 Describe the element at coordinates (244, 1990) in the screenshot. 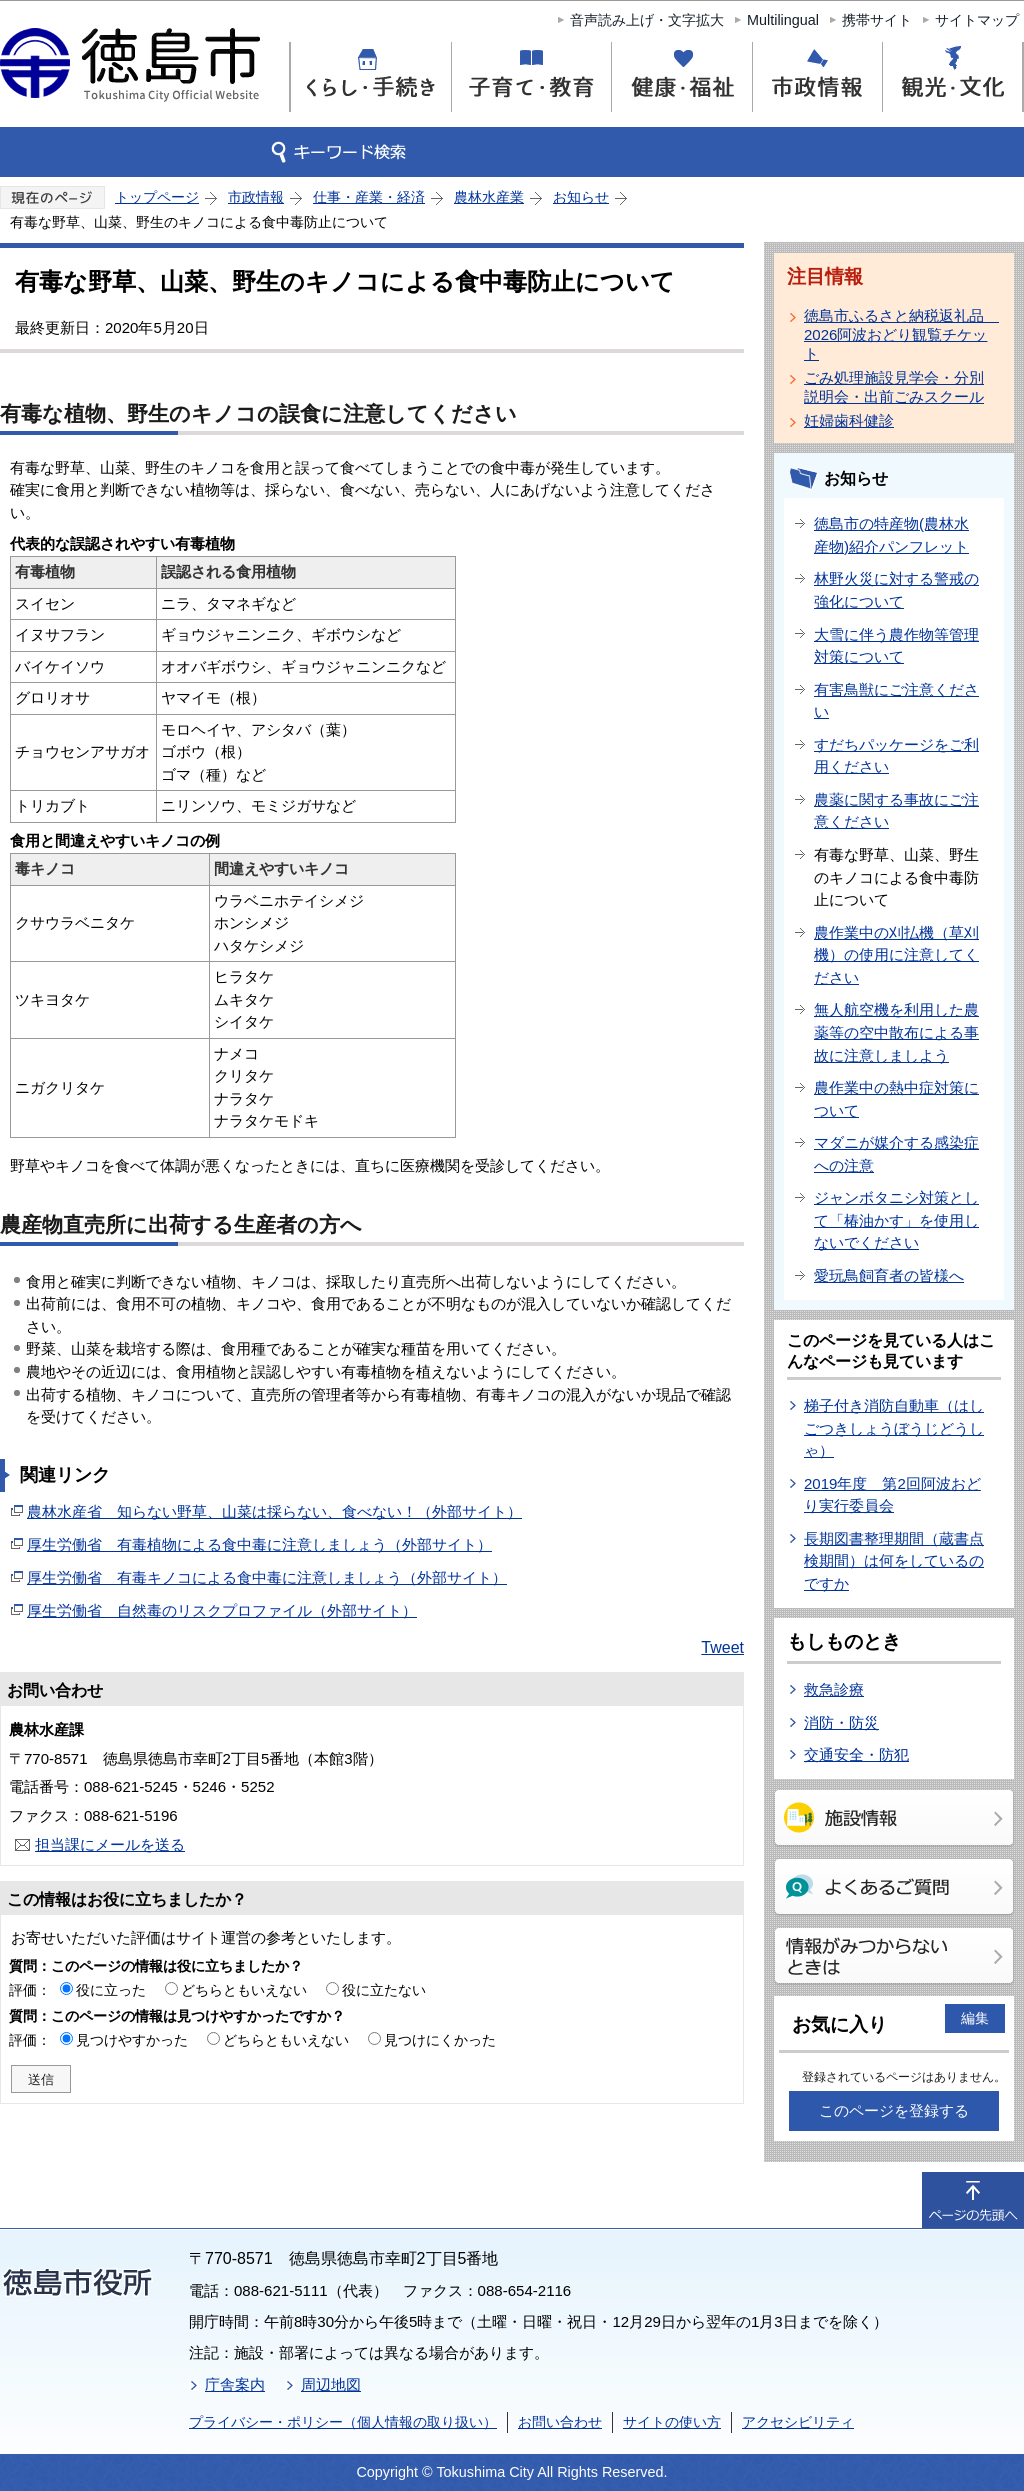

I see `どちらともいえない` at that location.